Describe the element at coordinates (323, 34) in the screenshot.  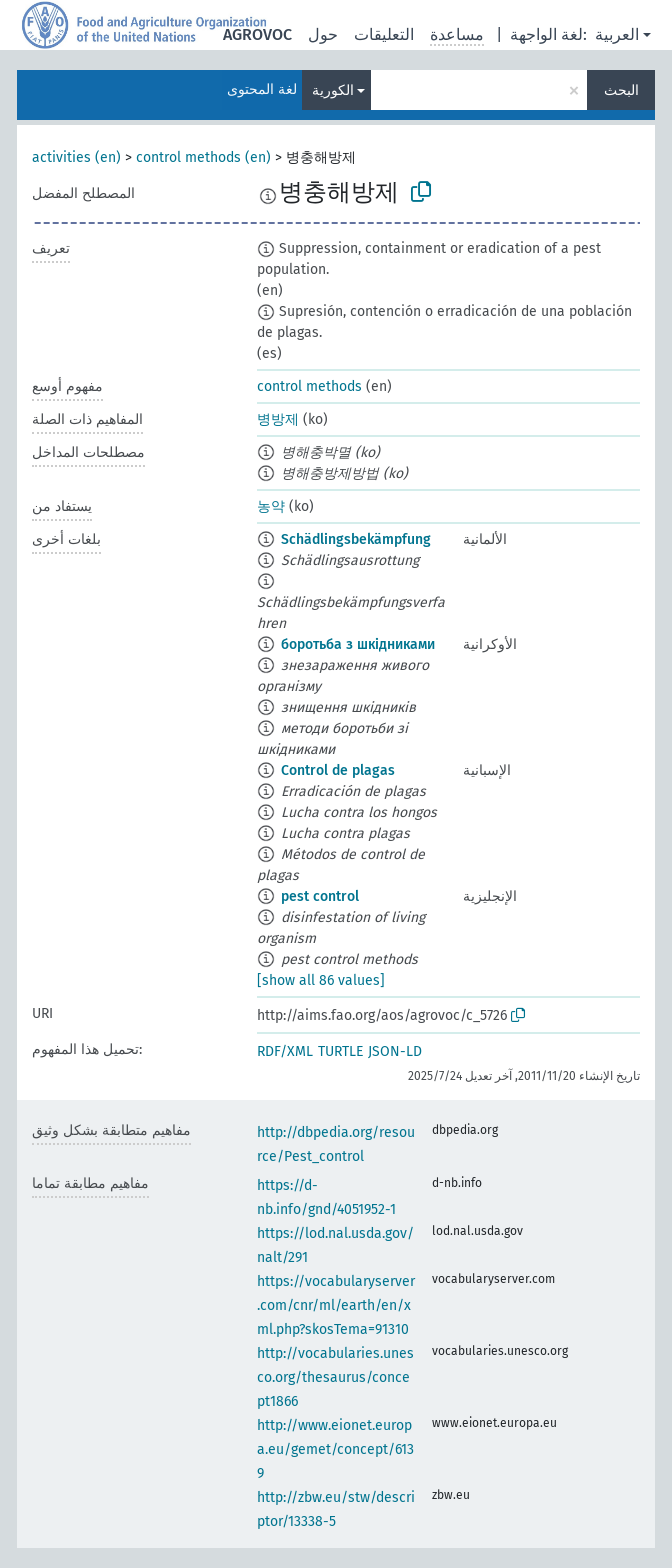
I see `حول` at that location.